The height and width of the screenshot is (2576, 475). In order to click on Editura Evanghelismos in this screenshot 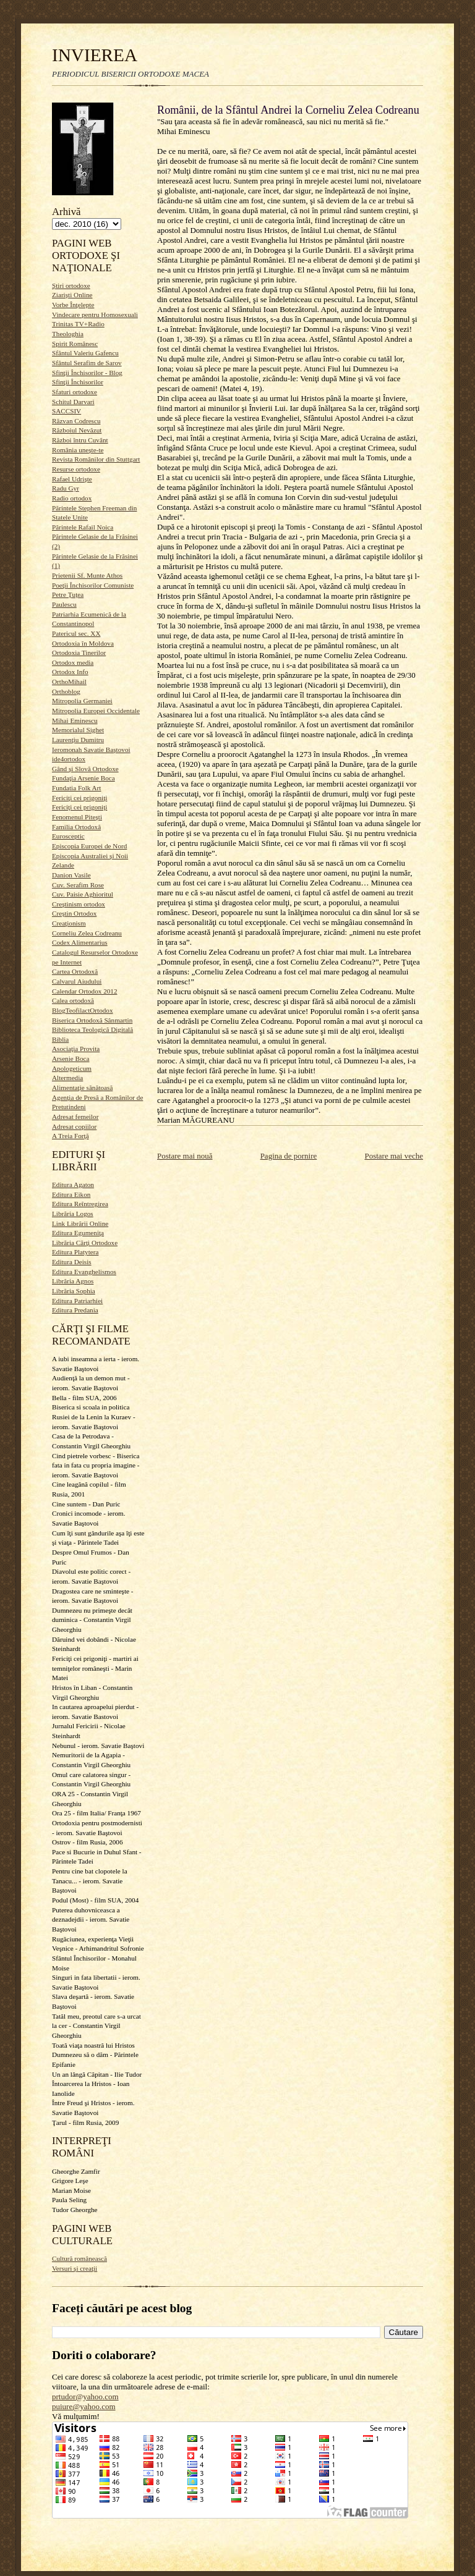, I will do `click(84, 1271)`.